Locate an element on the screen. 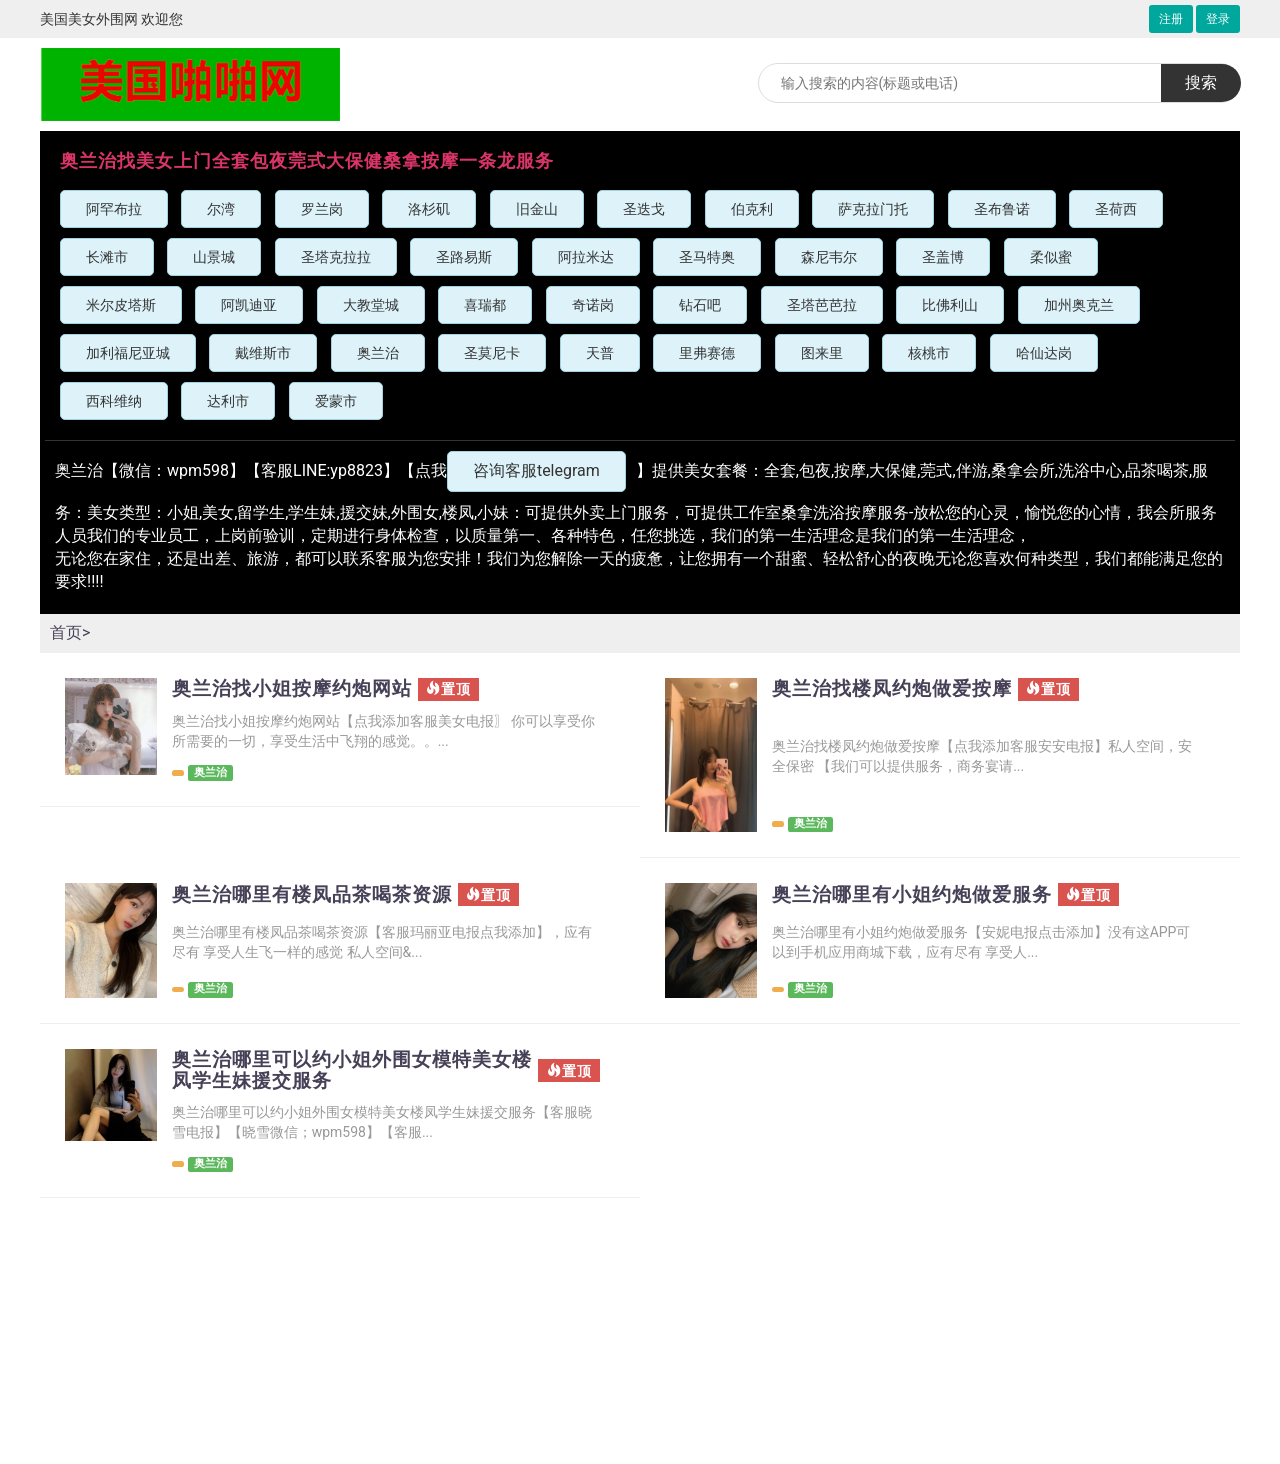 This screenshot has height=1464, width=1280. 尔湾 is located at coordinates (221, 209).